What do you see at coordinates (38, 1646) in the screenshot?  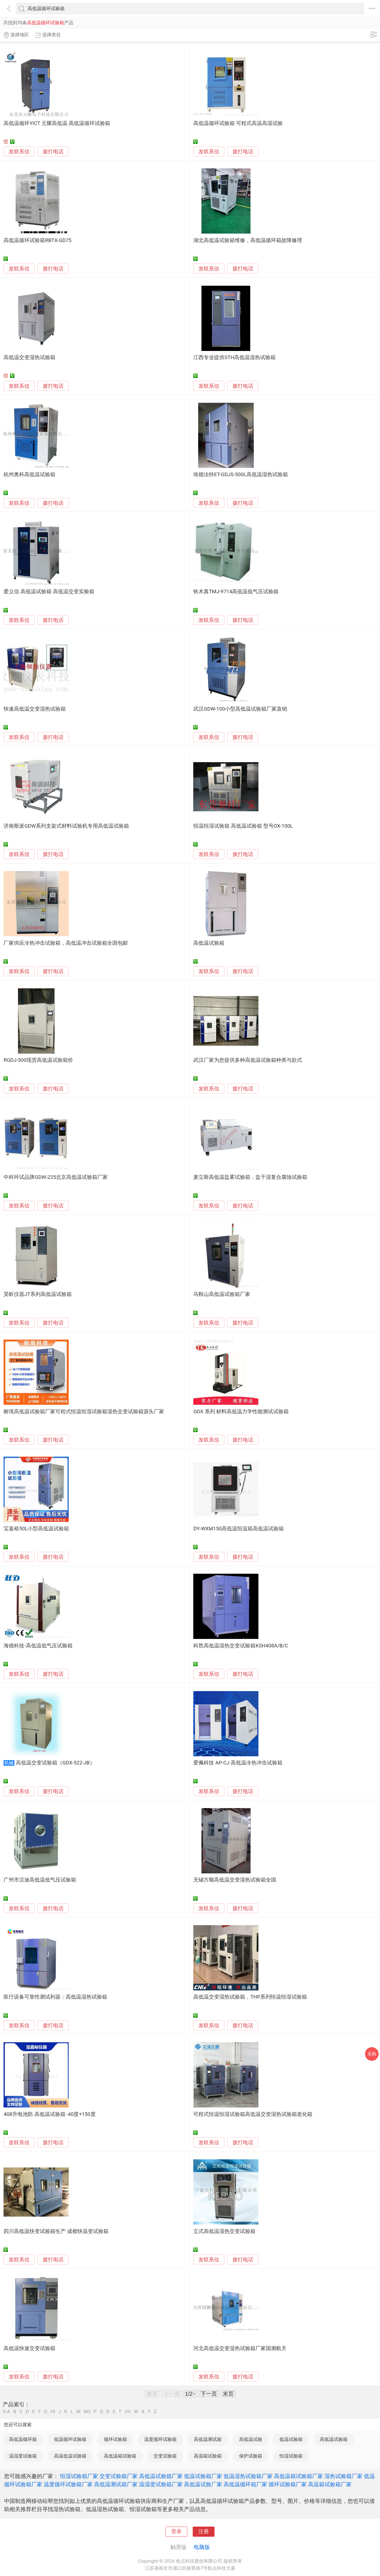 I see `海德科技-高低温低气压试验箱` at bounding box center [38, 1646].